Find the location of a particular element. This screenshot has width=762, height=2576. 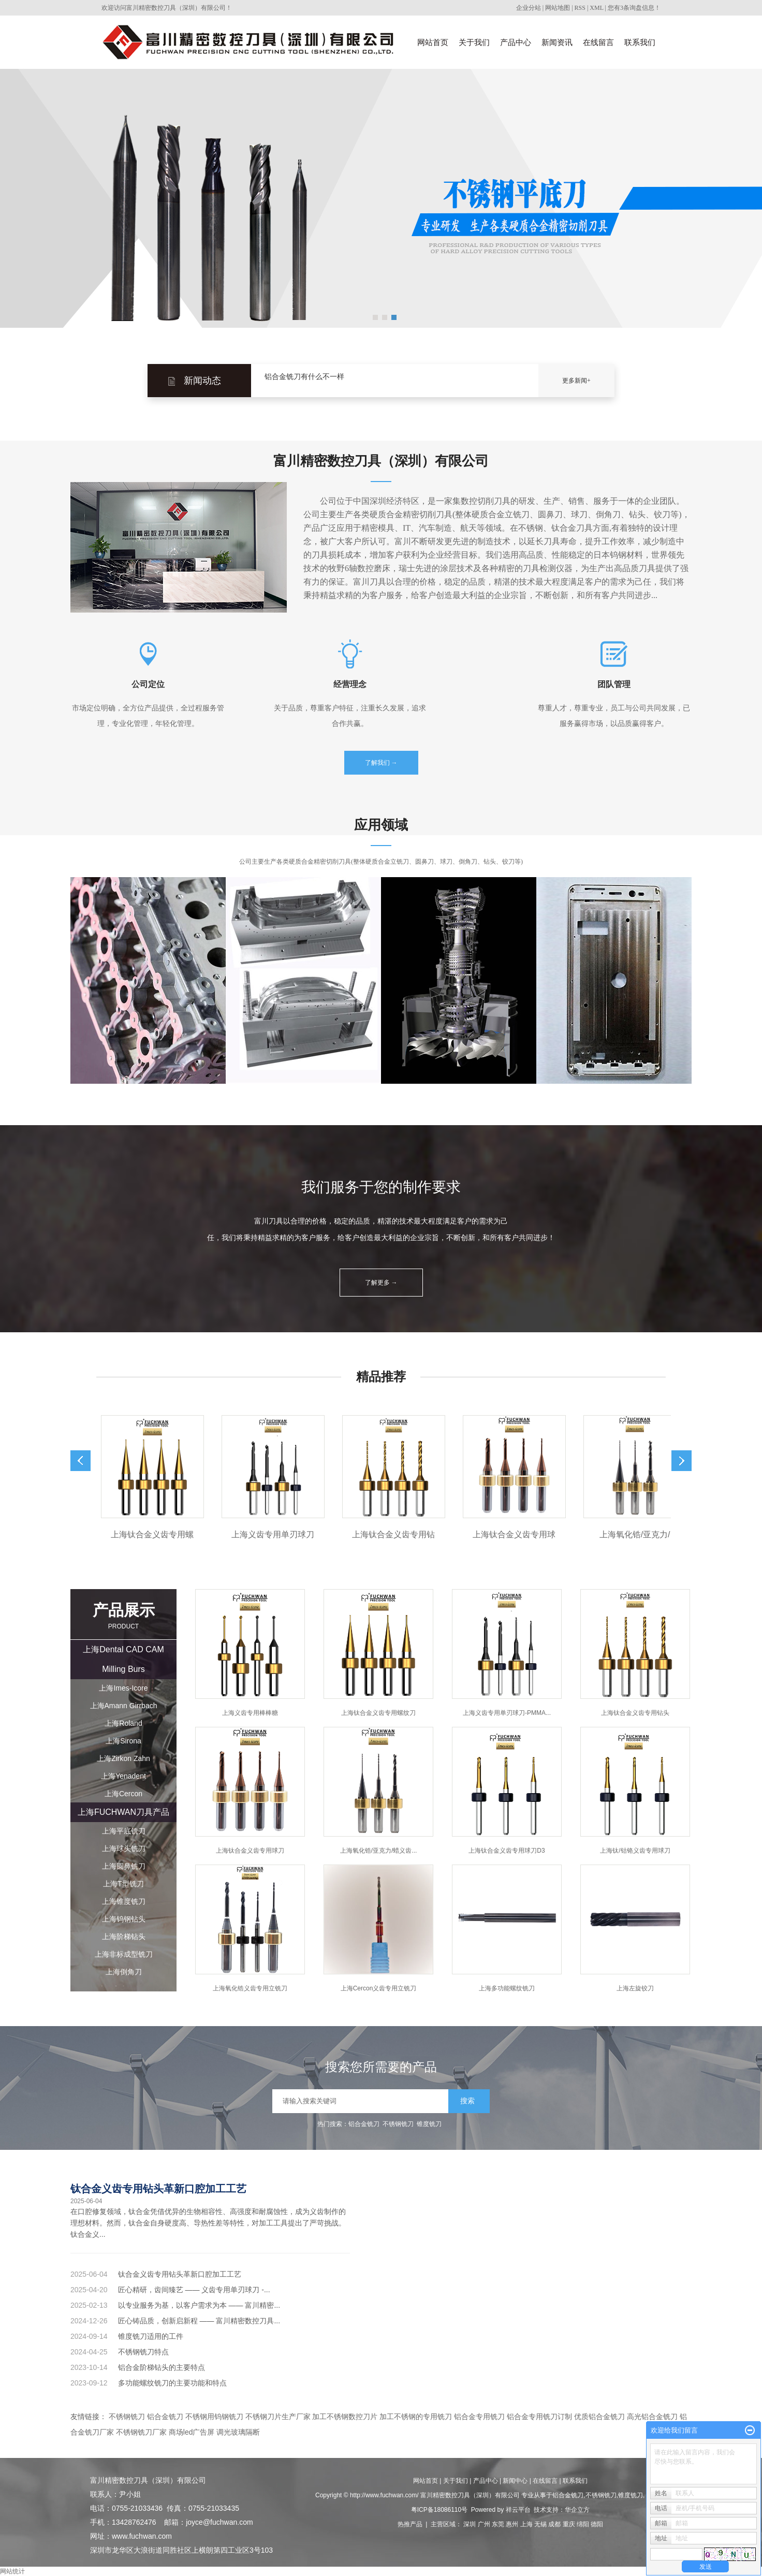

上海倒角刀 is located at coordinates (124, 1972).